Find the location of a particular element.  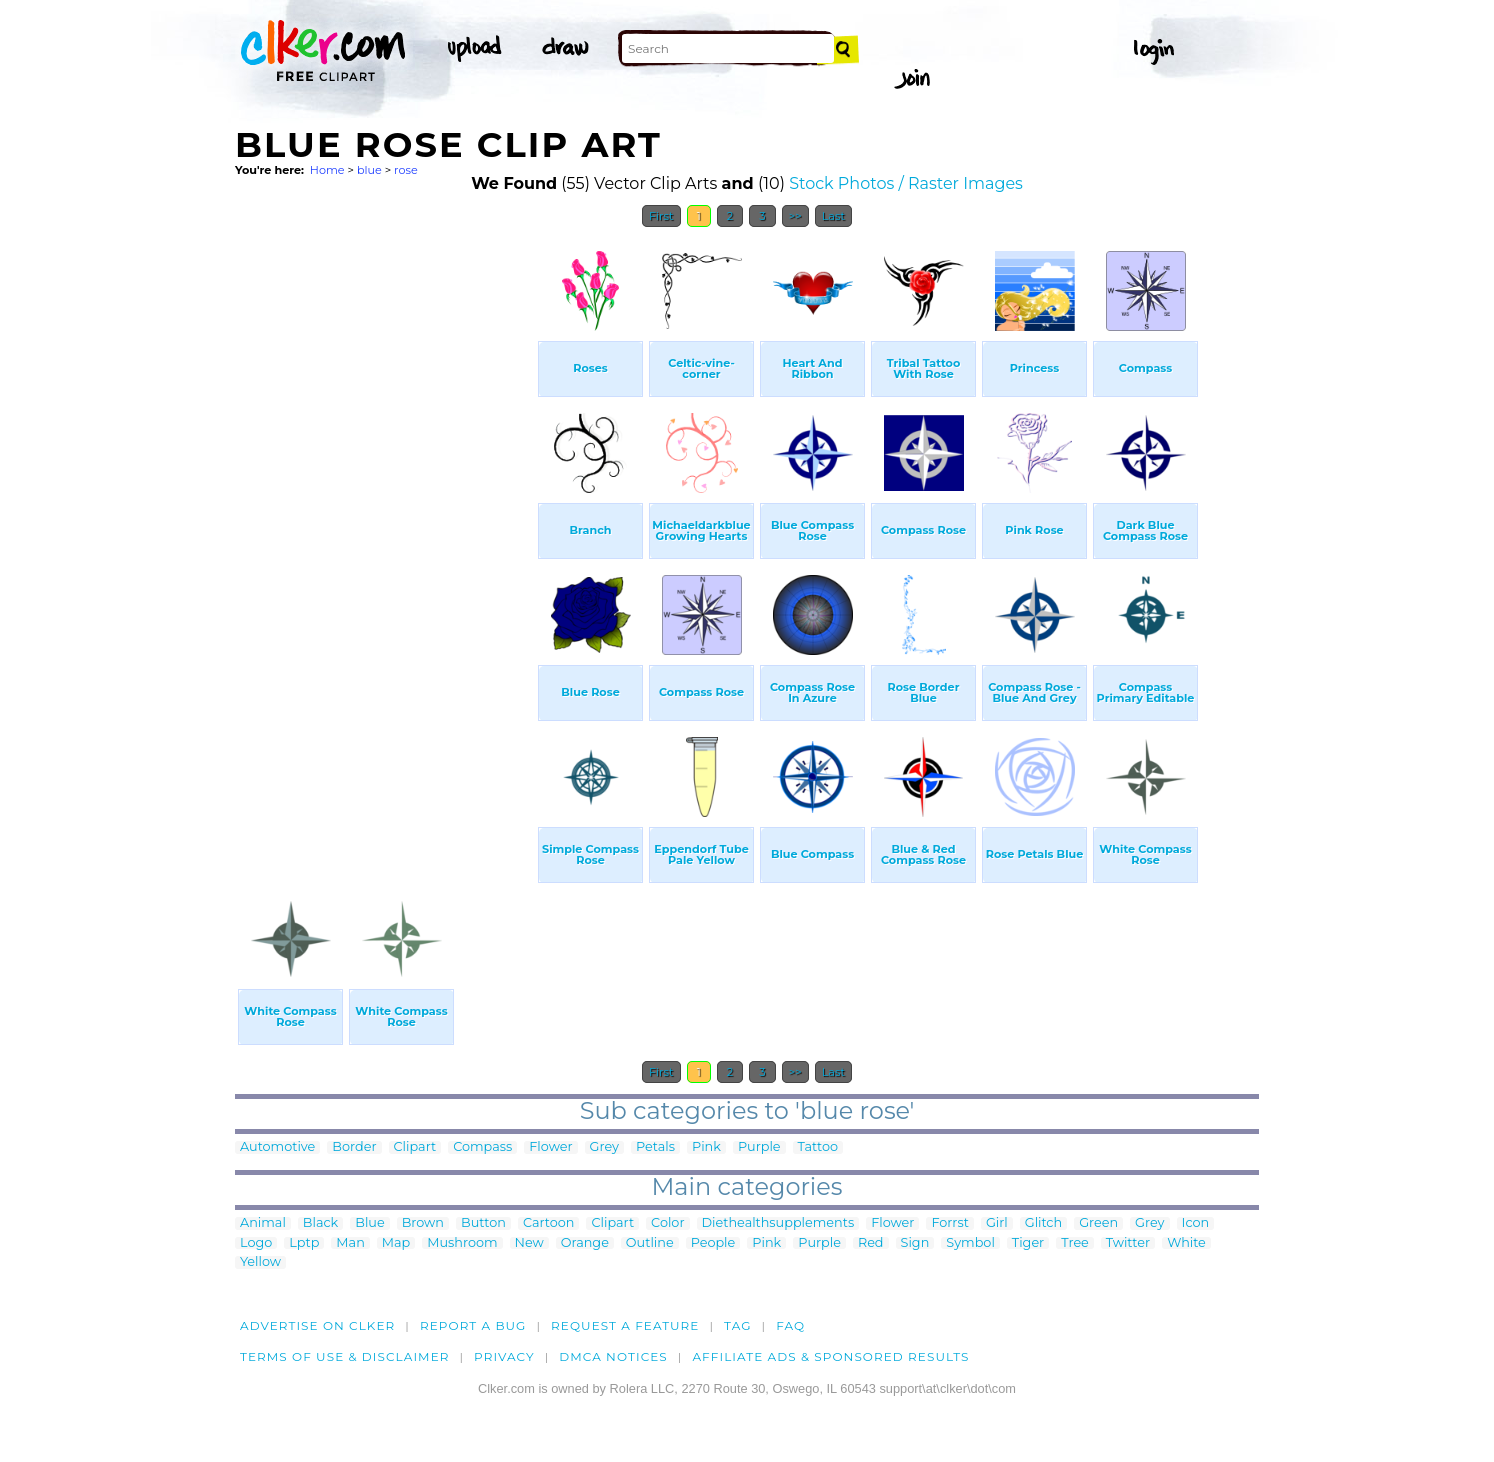

Tiger is located at coordinates (1028, 1243).